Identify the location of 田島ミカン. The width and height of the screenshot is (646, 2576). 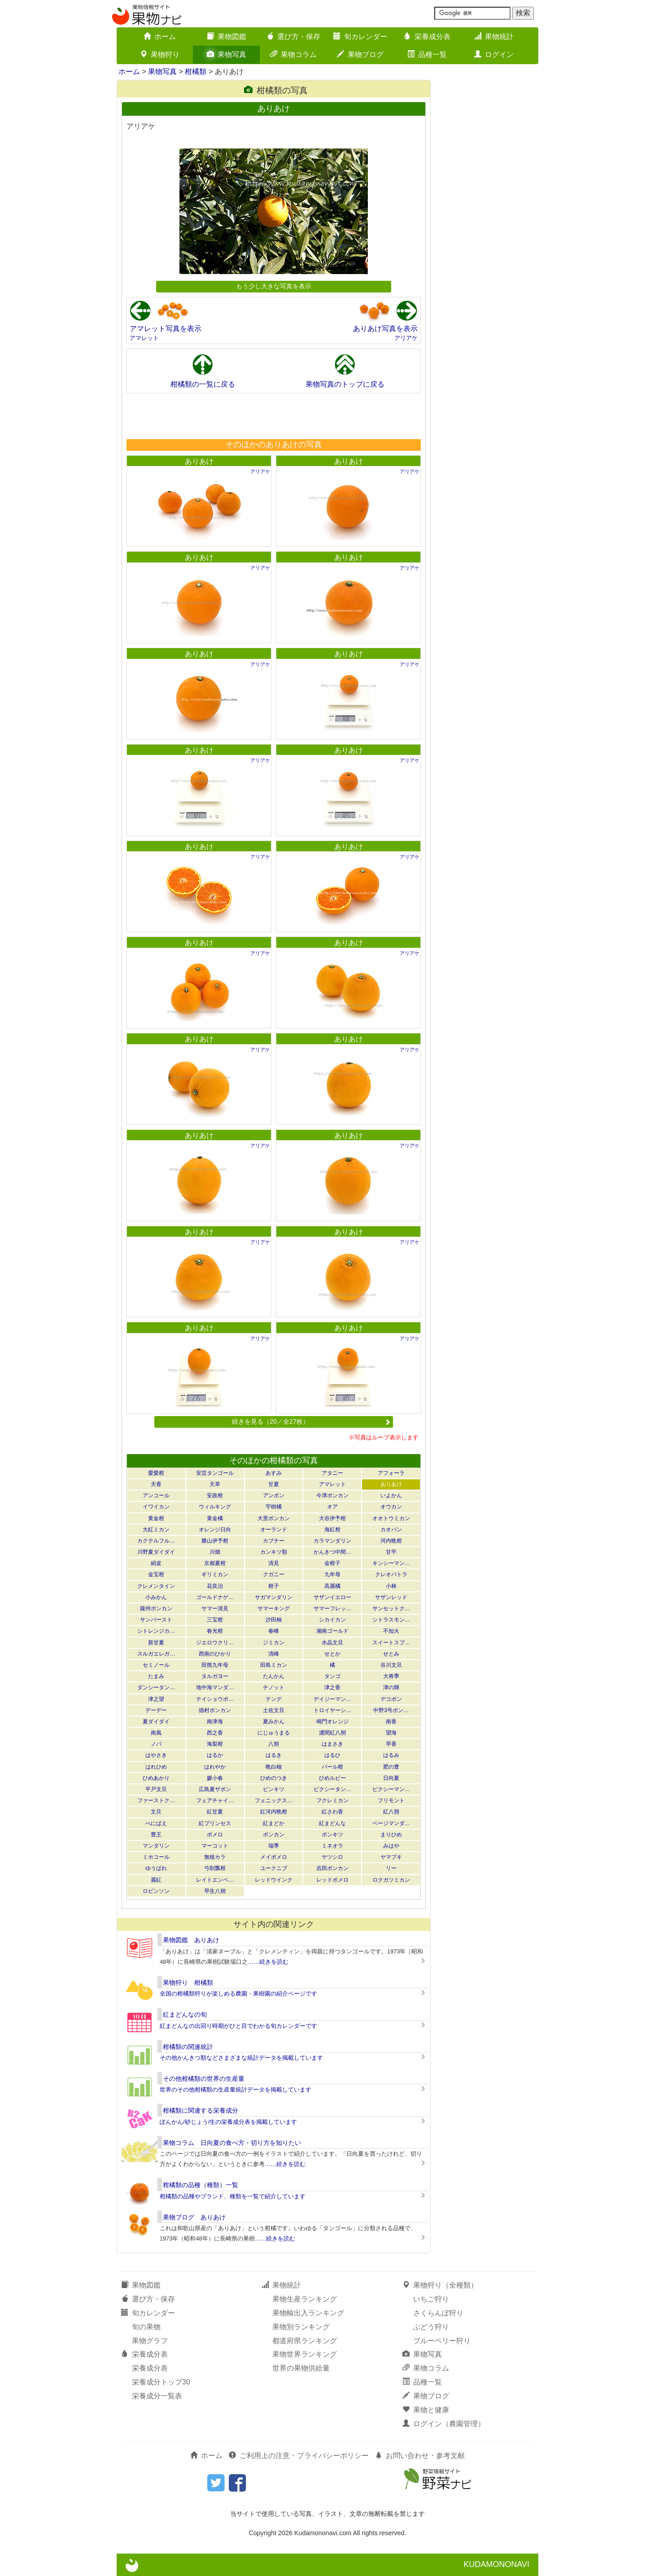
(273, 1665).